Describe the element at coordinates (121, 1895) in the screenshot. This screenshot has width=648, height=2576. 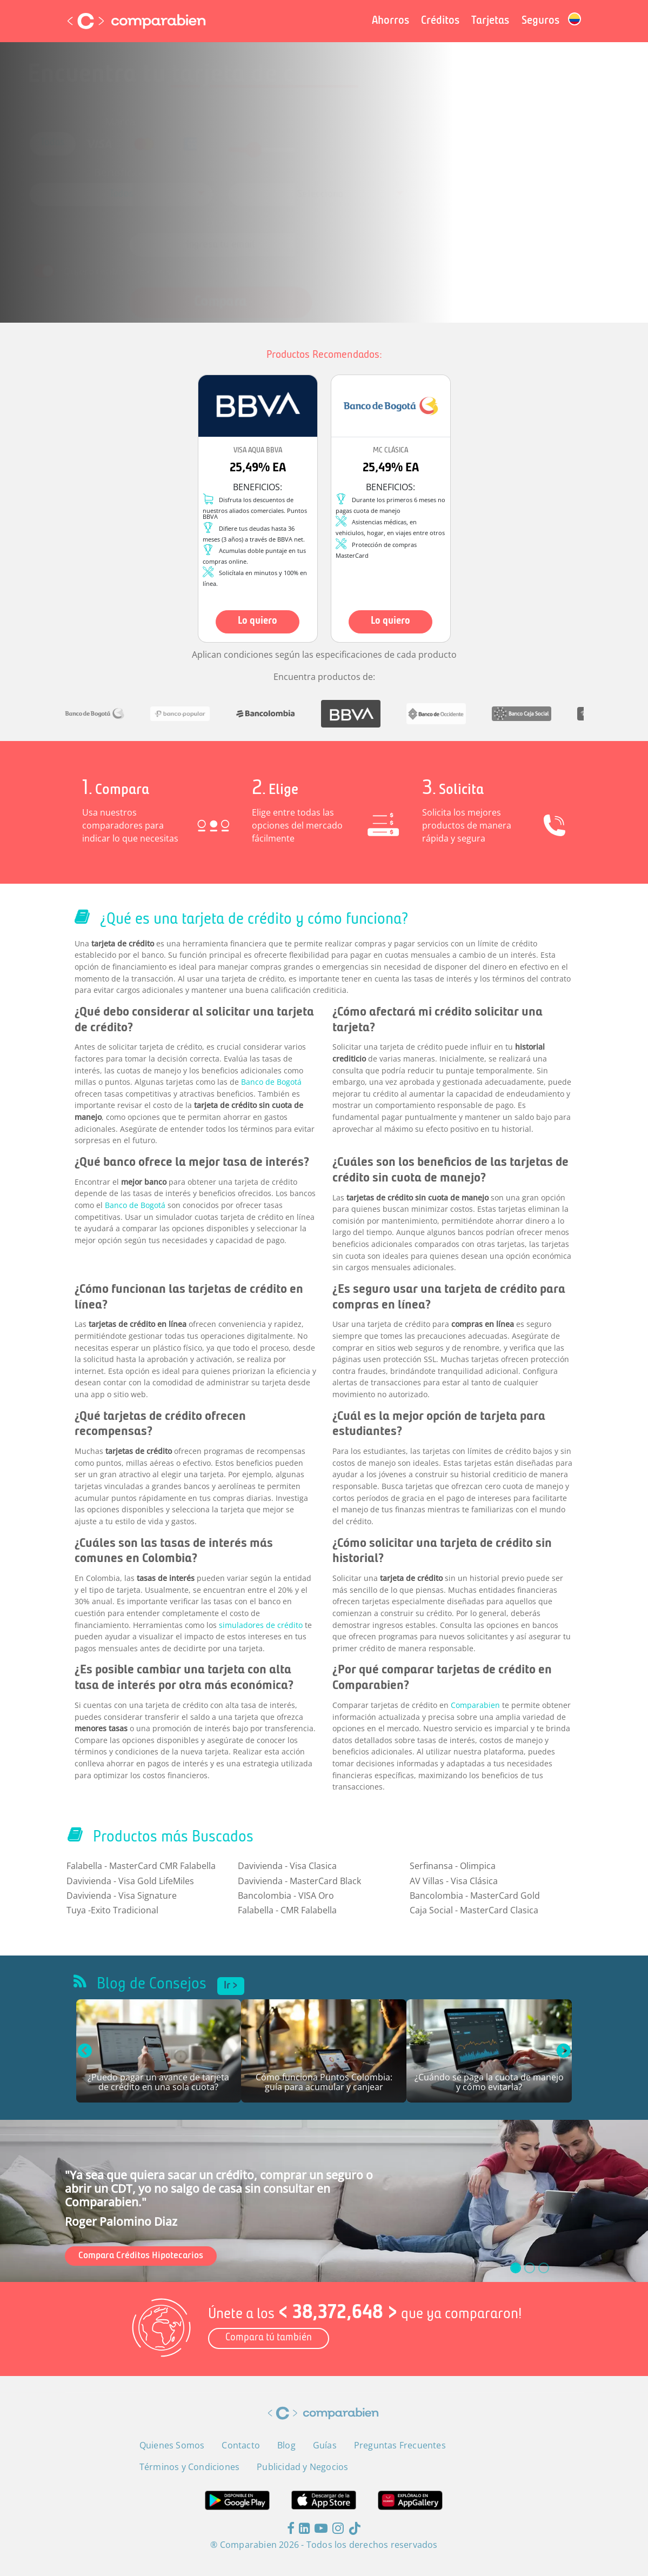
I see `Davivienda - Visa Signature` at that location.